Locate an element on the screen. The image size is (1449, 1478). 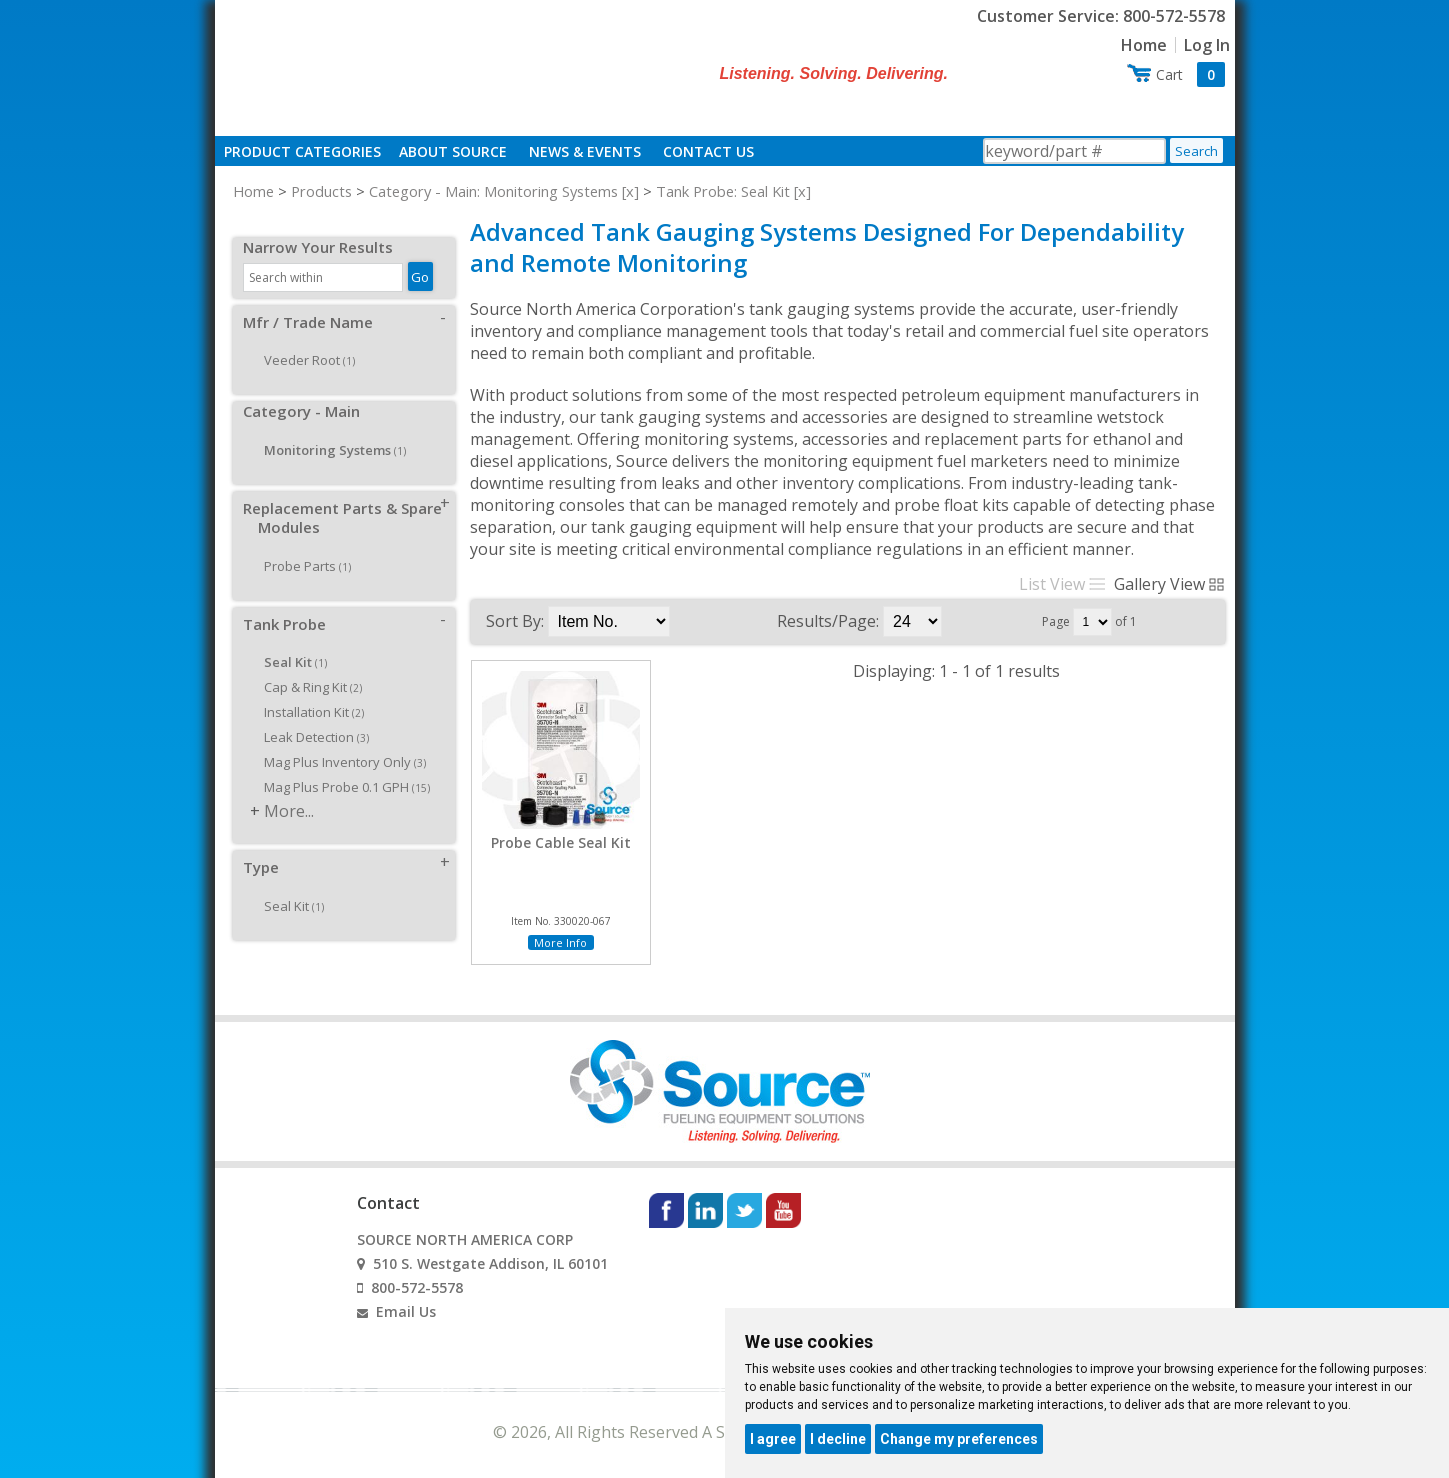
Product Categories is located at coordinates (302, 151).